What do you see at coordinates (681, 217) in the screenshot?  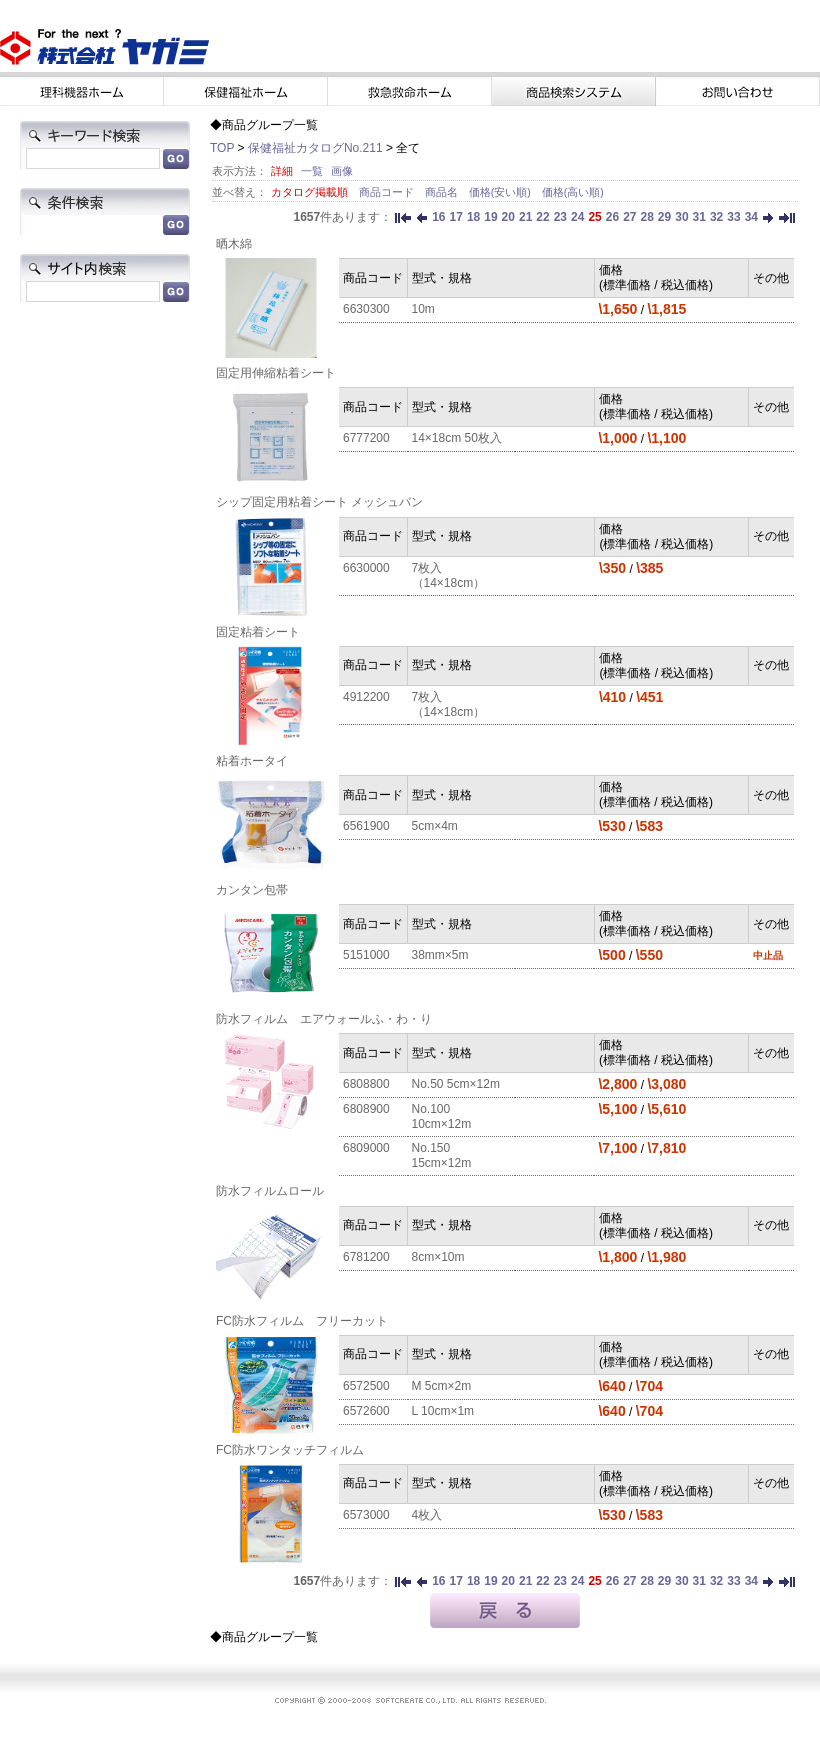 I see `30` at bounding box center [681, 217].